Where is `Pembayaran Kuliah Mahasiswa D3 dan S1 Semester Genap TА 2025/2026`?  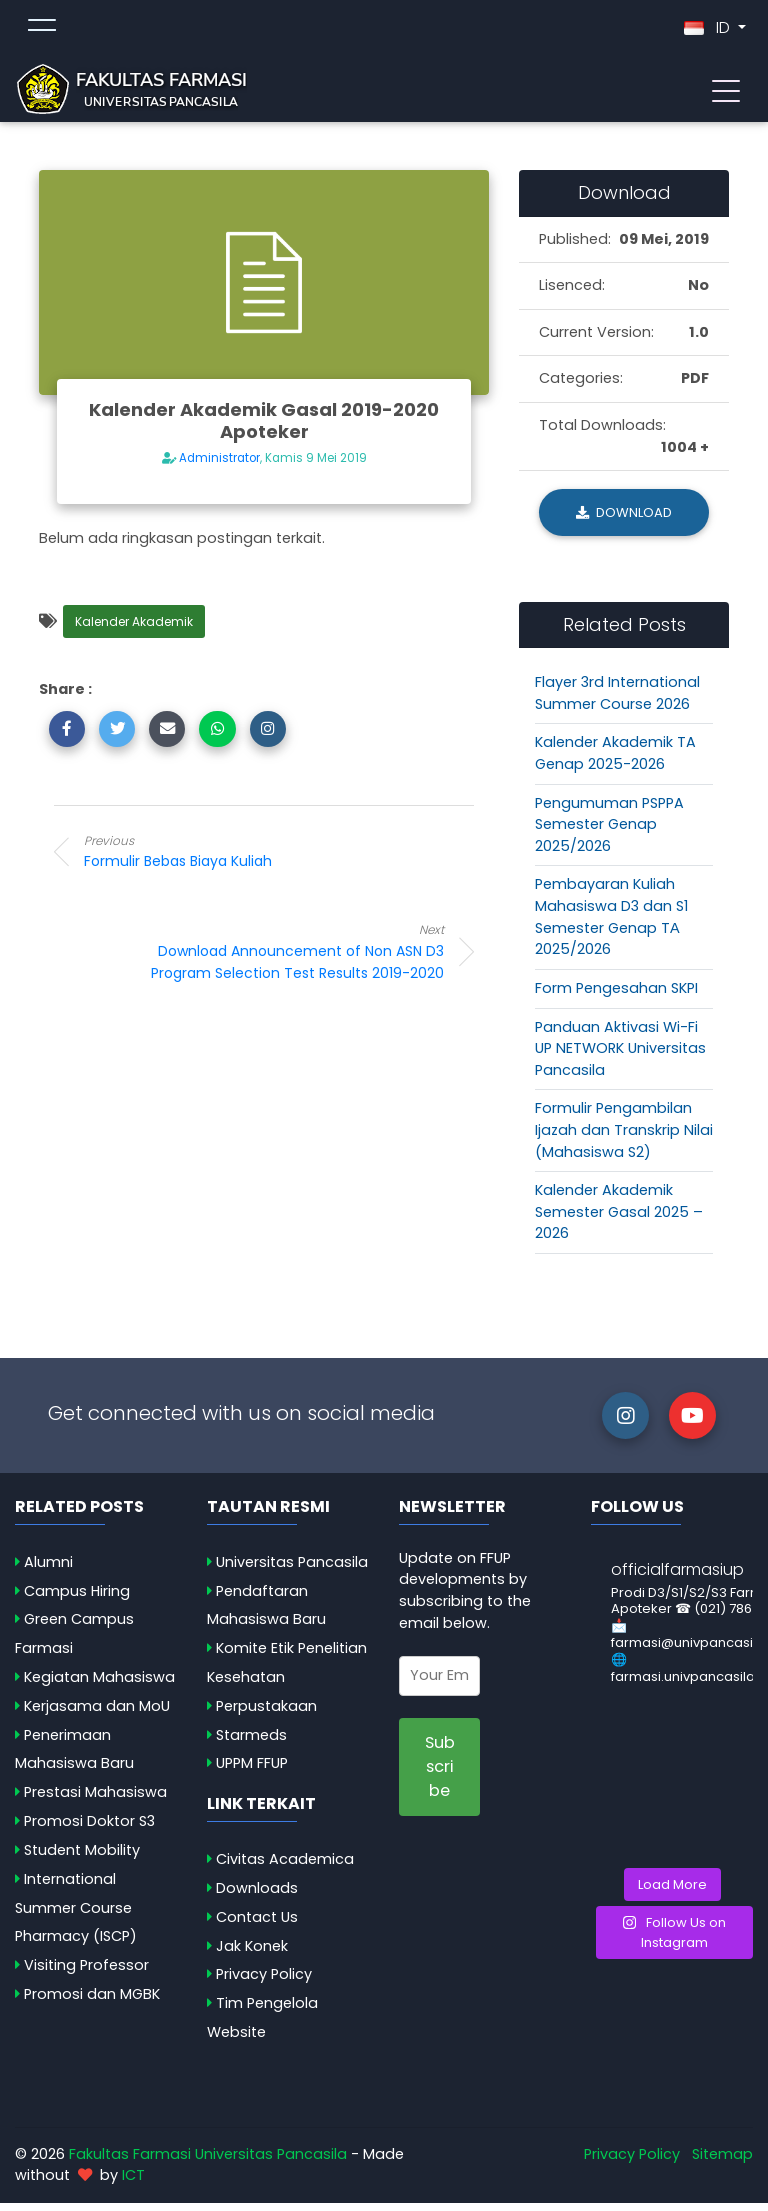 Pembayaran Kuliah Mahasiswa D3 dan S1 Semester Genap TА 2025/2026 is located at coordinates (611, 924).